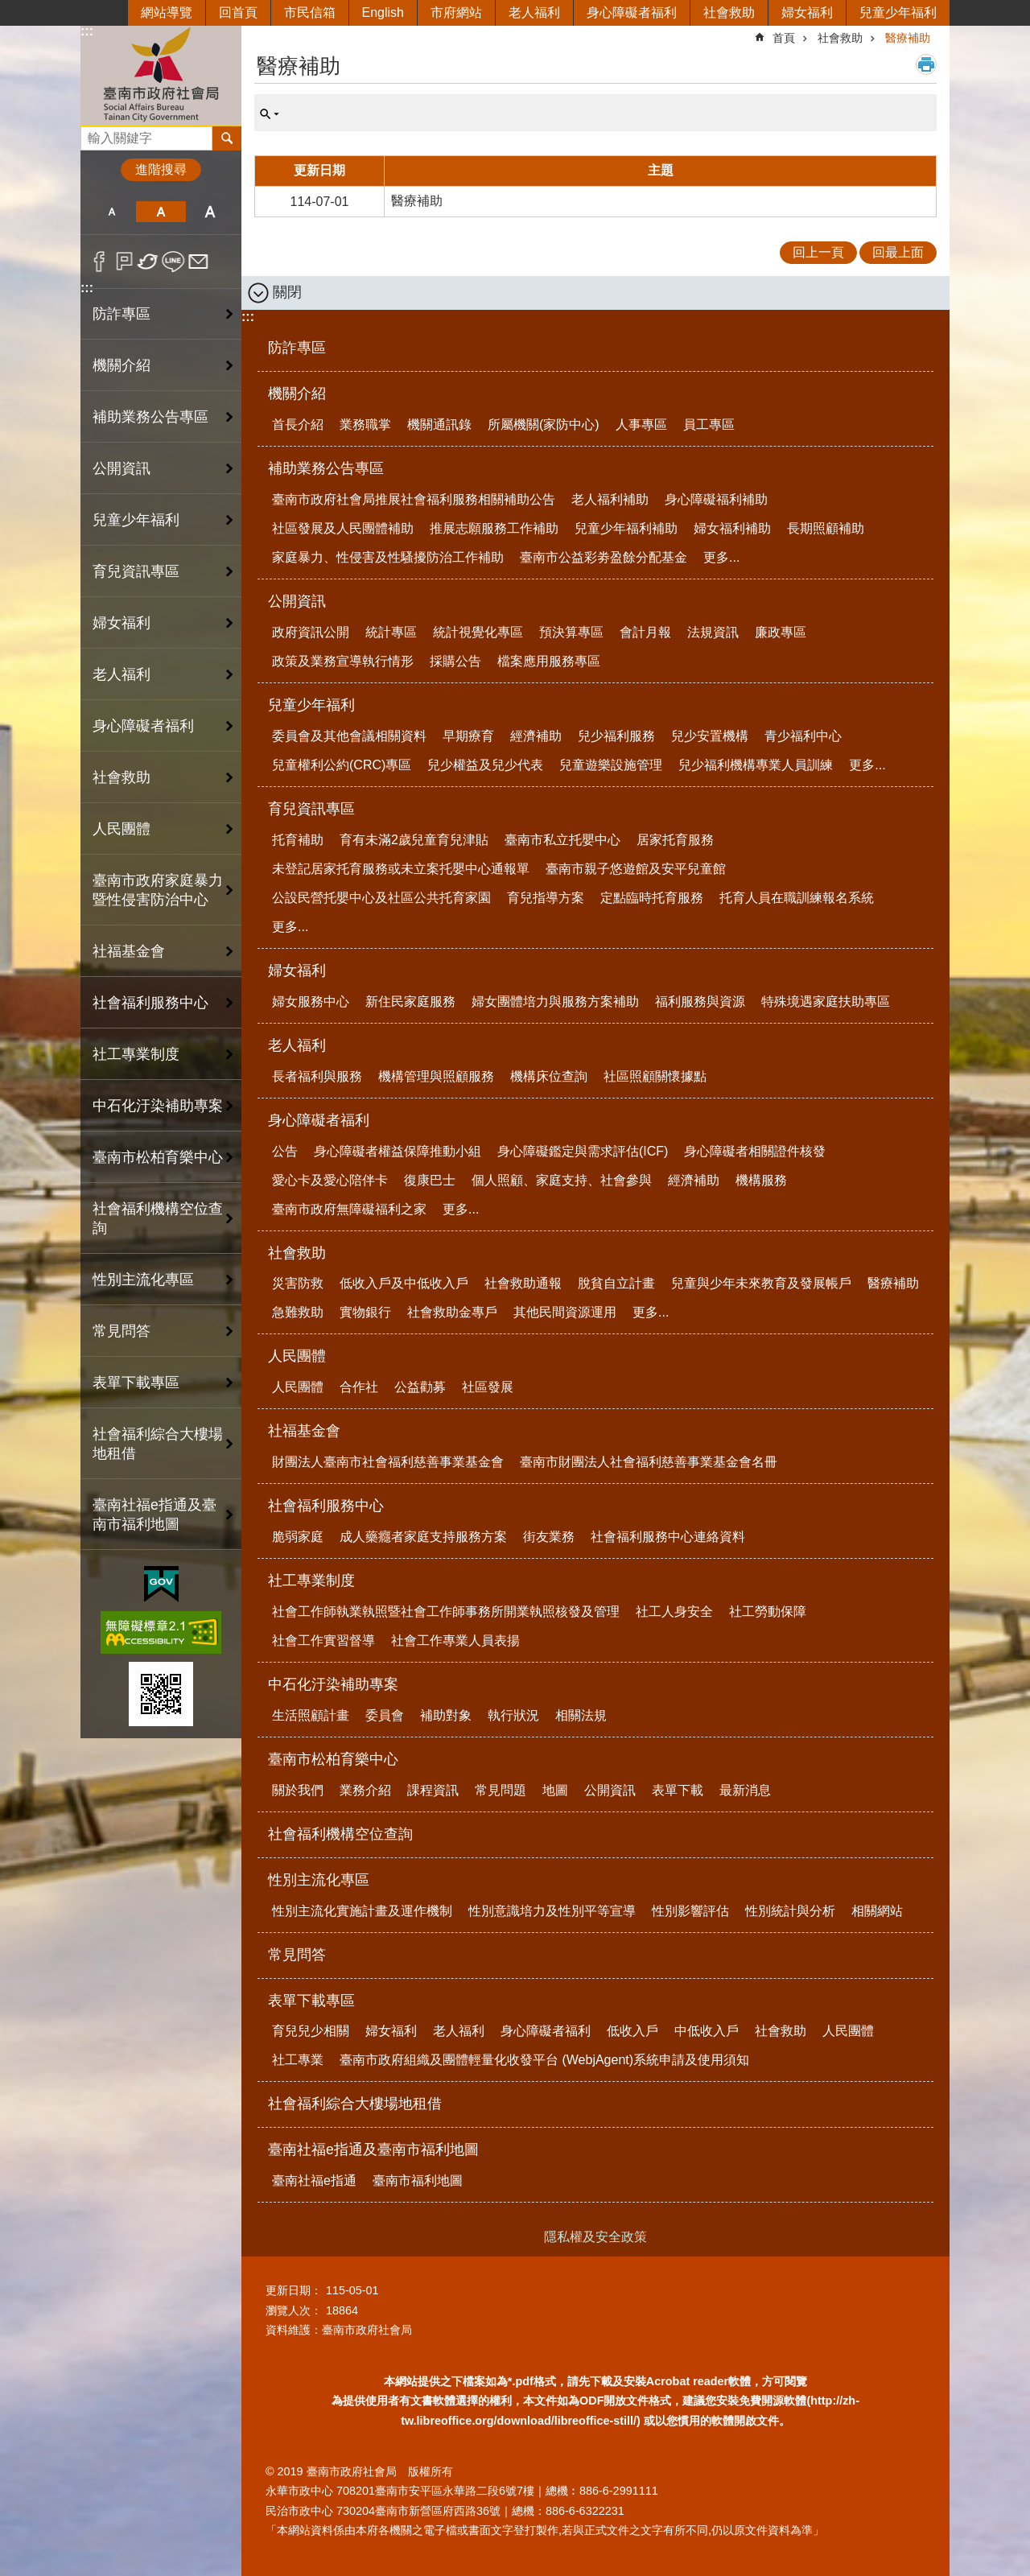  I want to click on 臺南社福e指通及臺南市福利地圖, so click(373, 2149).